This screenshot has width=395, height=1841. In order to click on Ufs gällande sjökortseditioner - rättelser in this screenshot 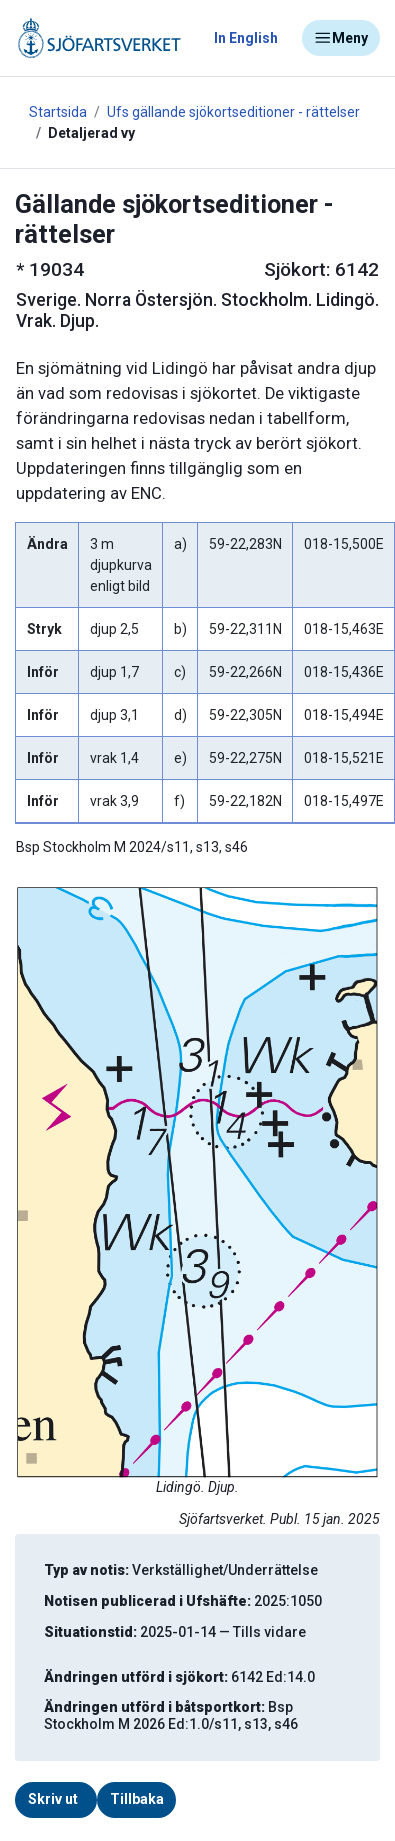, I will do `click(233, 112)`.